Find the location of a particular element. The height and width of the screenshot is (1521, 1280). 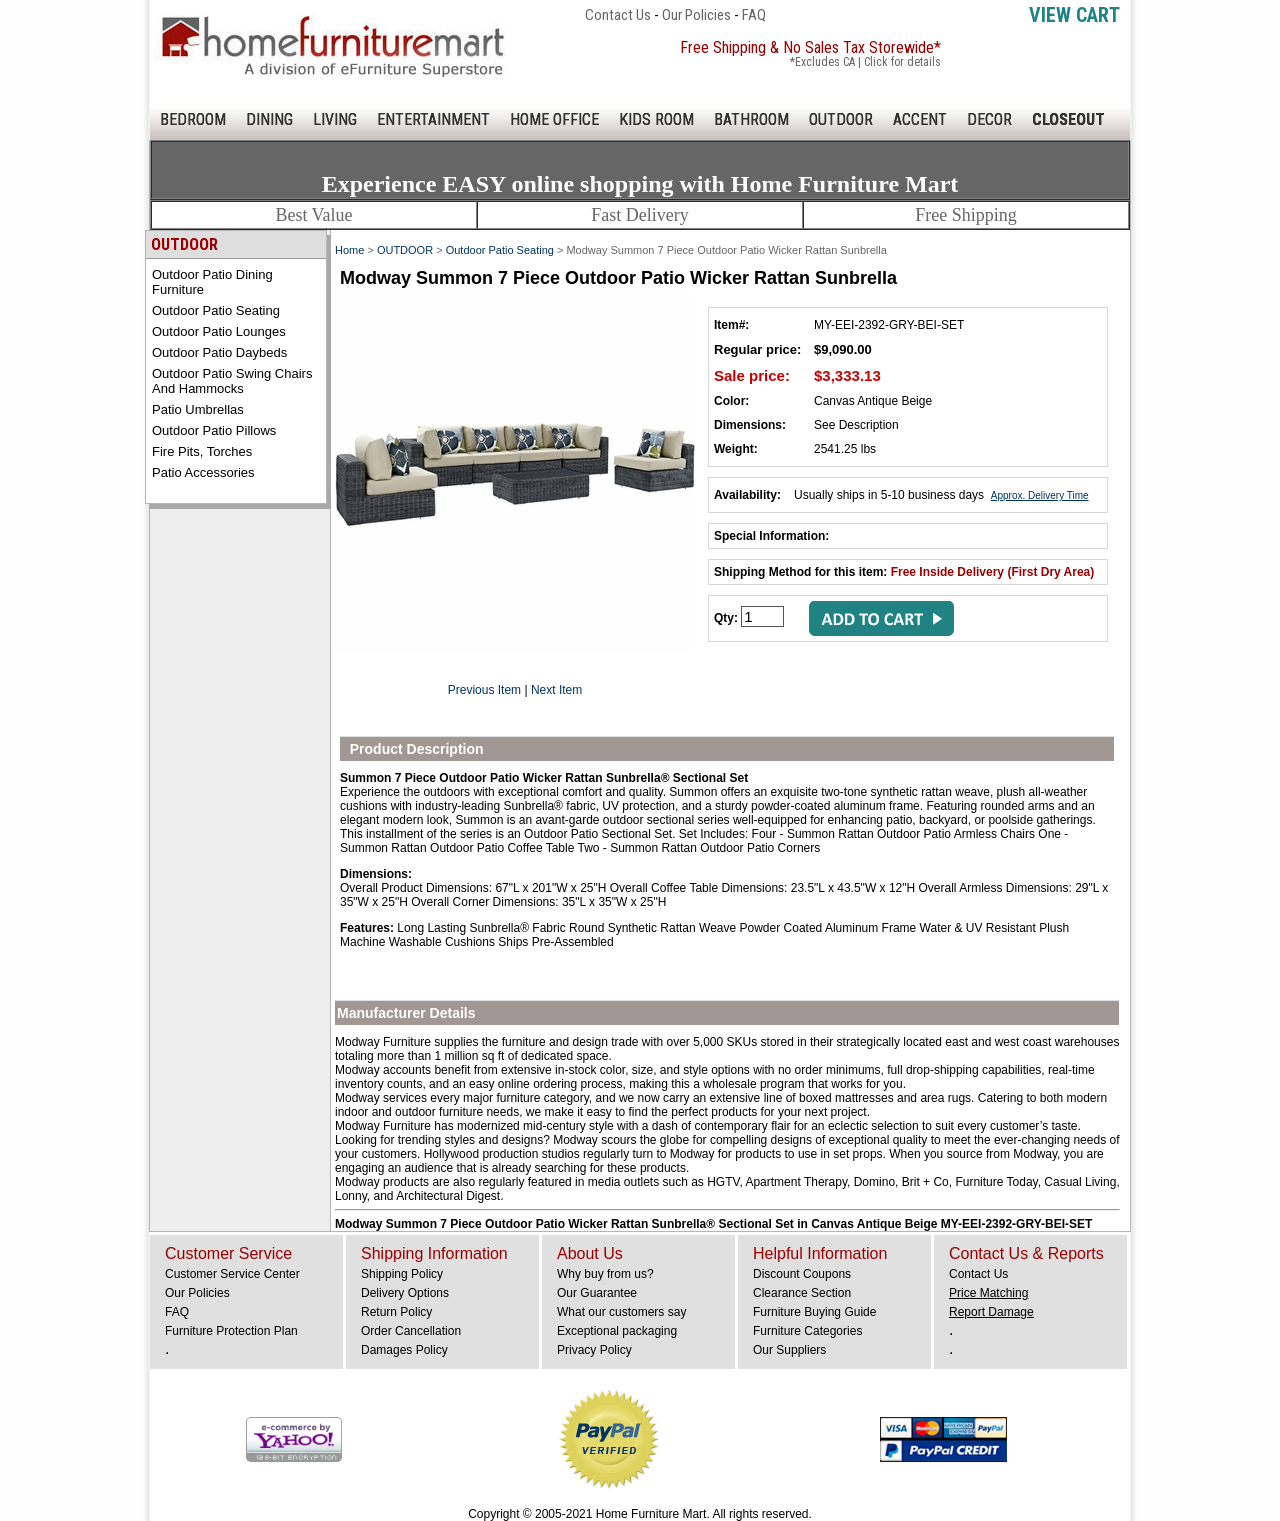

Previous Item is located at coordinates (484, 690).